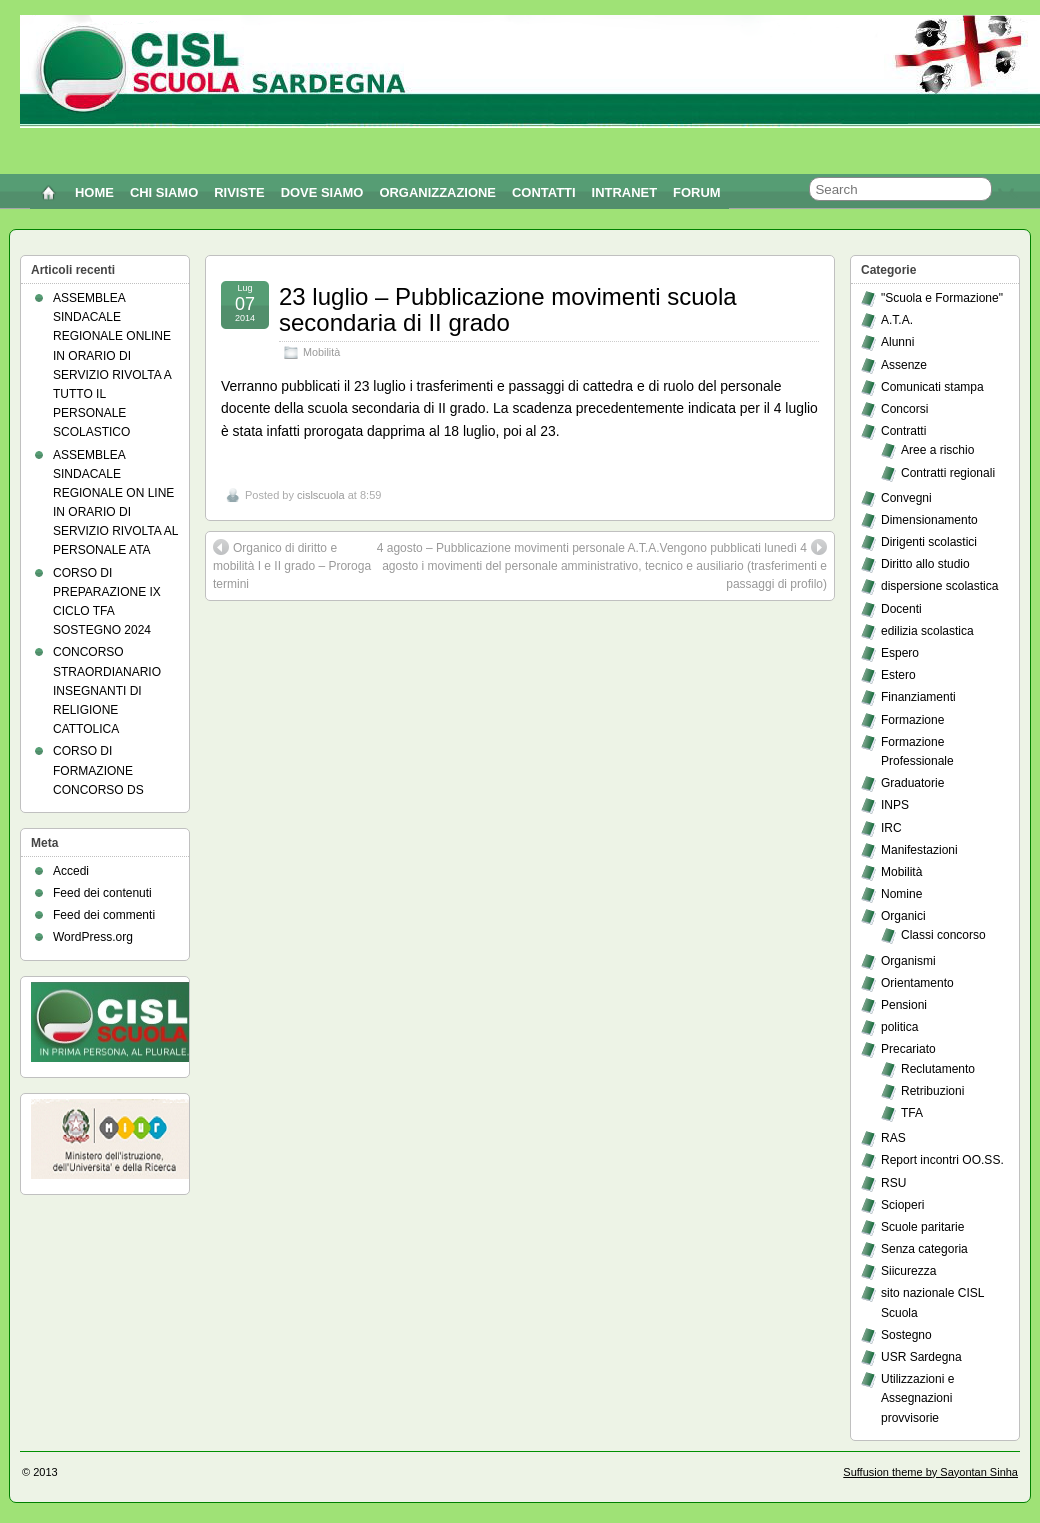 The height and width of the screenshot is (1523, 1040). Describe the element at coordinates (902, 1205) in the screenshot. I see `Scioperi` at that location.